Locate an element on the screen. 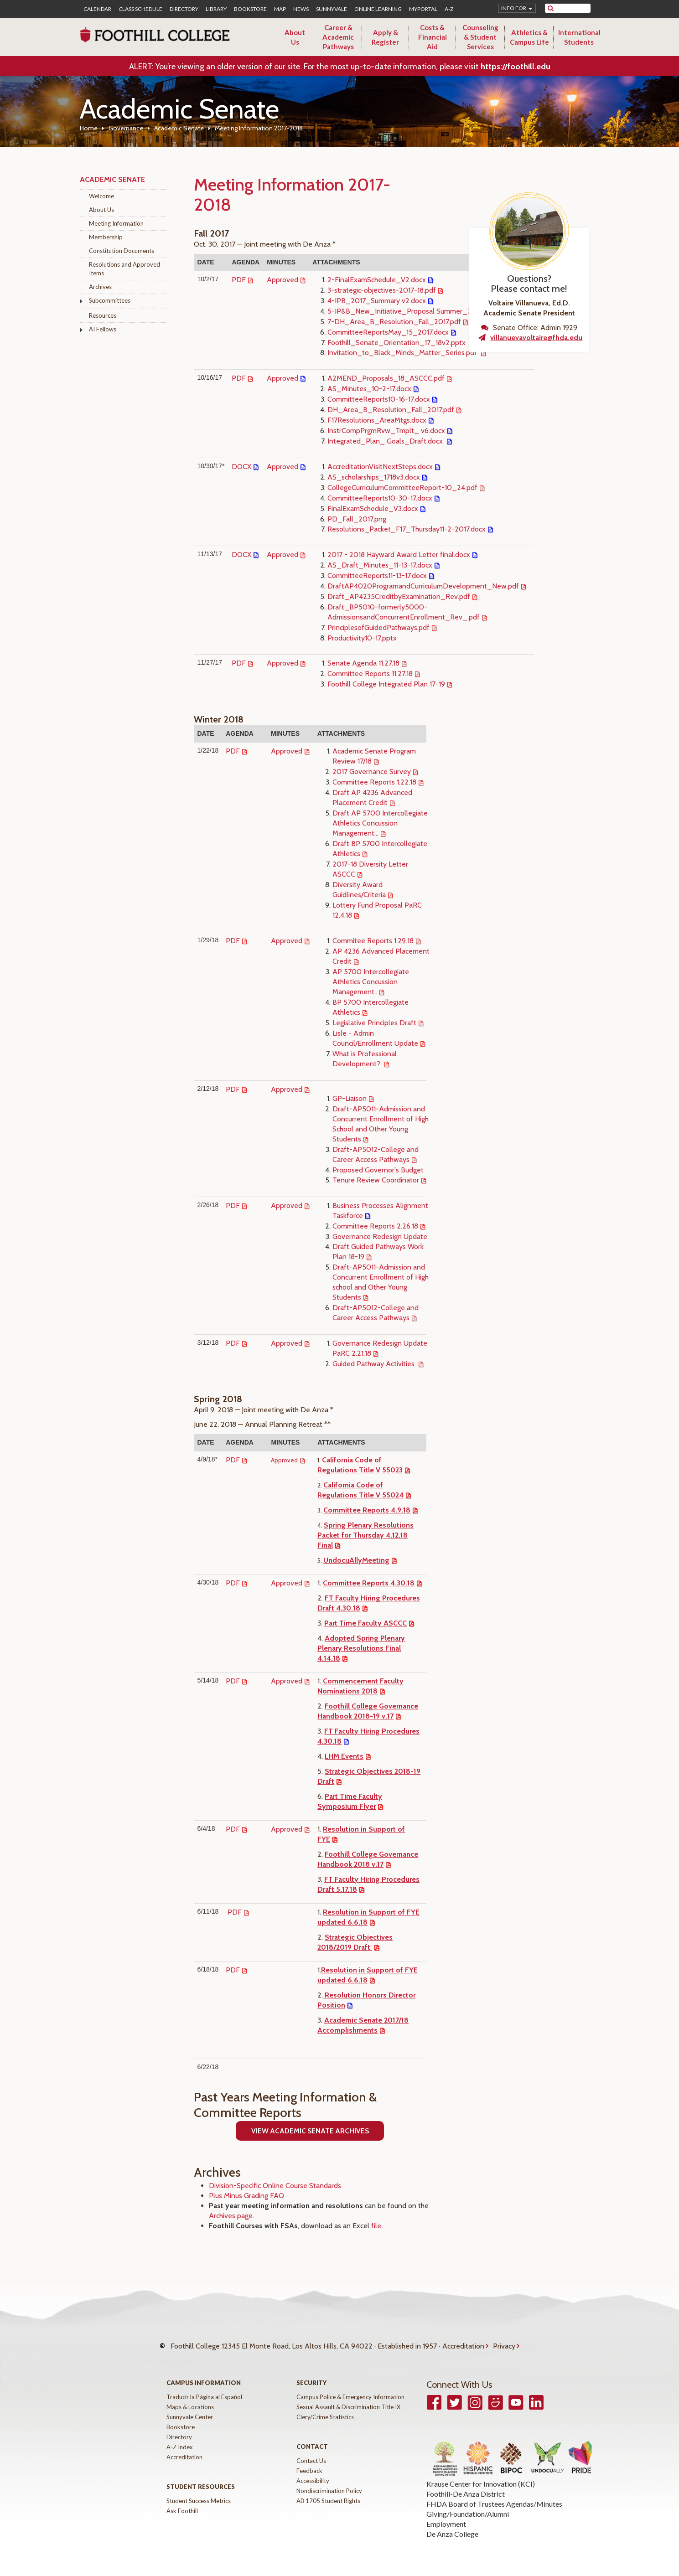 This screenshot has width=679, height=2576. Apply & Register is located at coordinates (385, 37).